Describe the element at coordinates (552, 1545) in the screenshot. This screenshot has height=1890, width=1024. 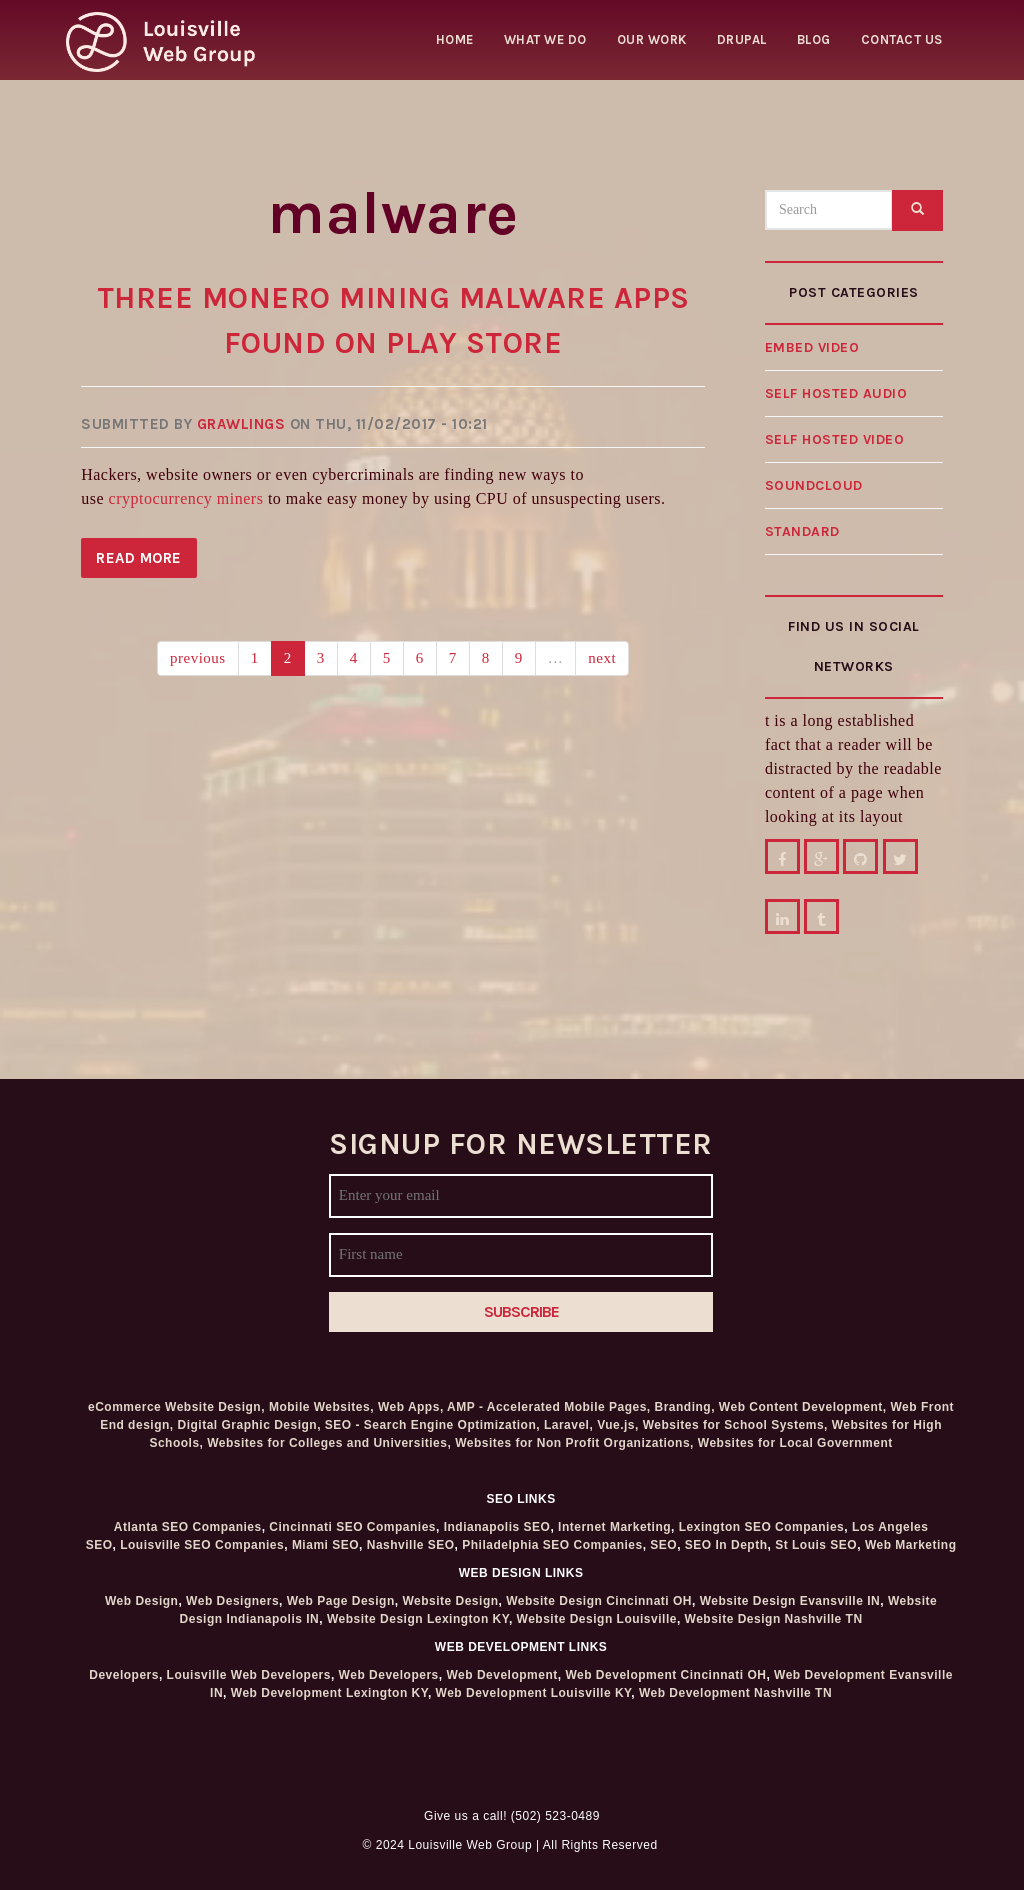
I see `Philadelphia SEO Companies` at that location.